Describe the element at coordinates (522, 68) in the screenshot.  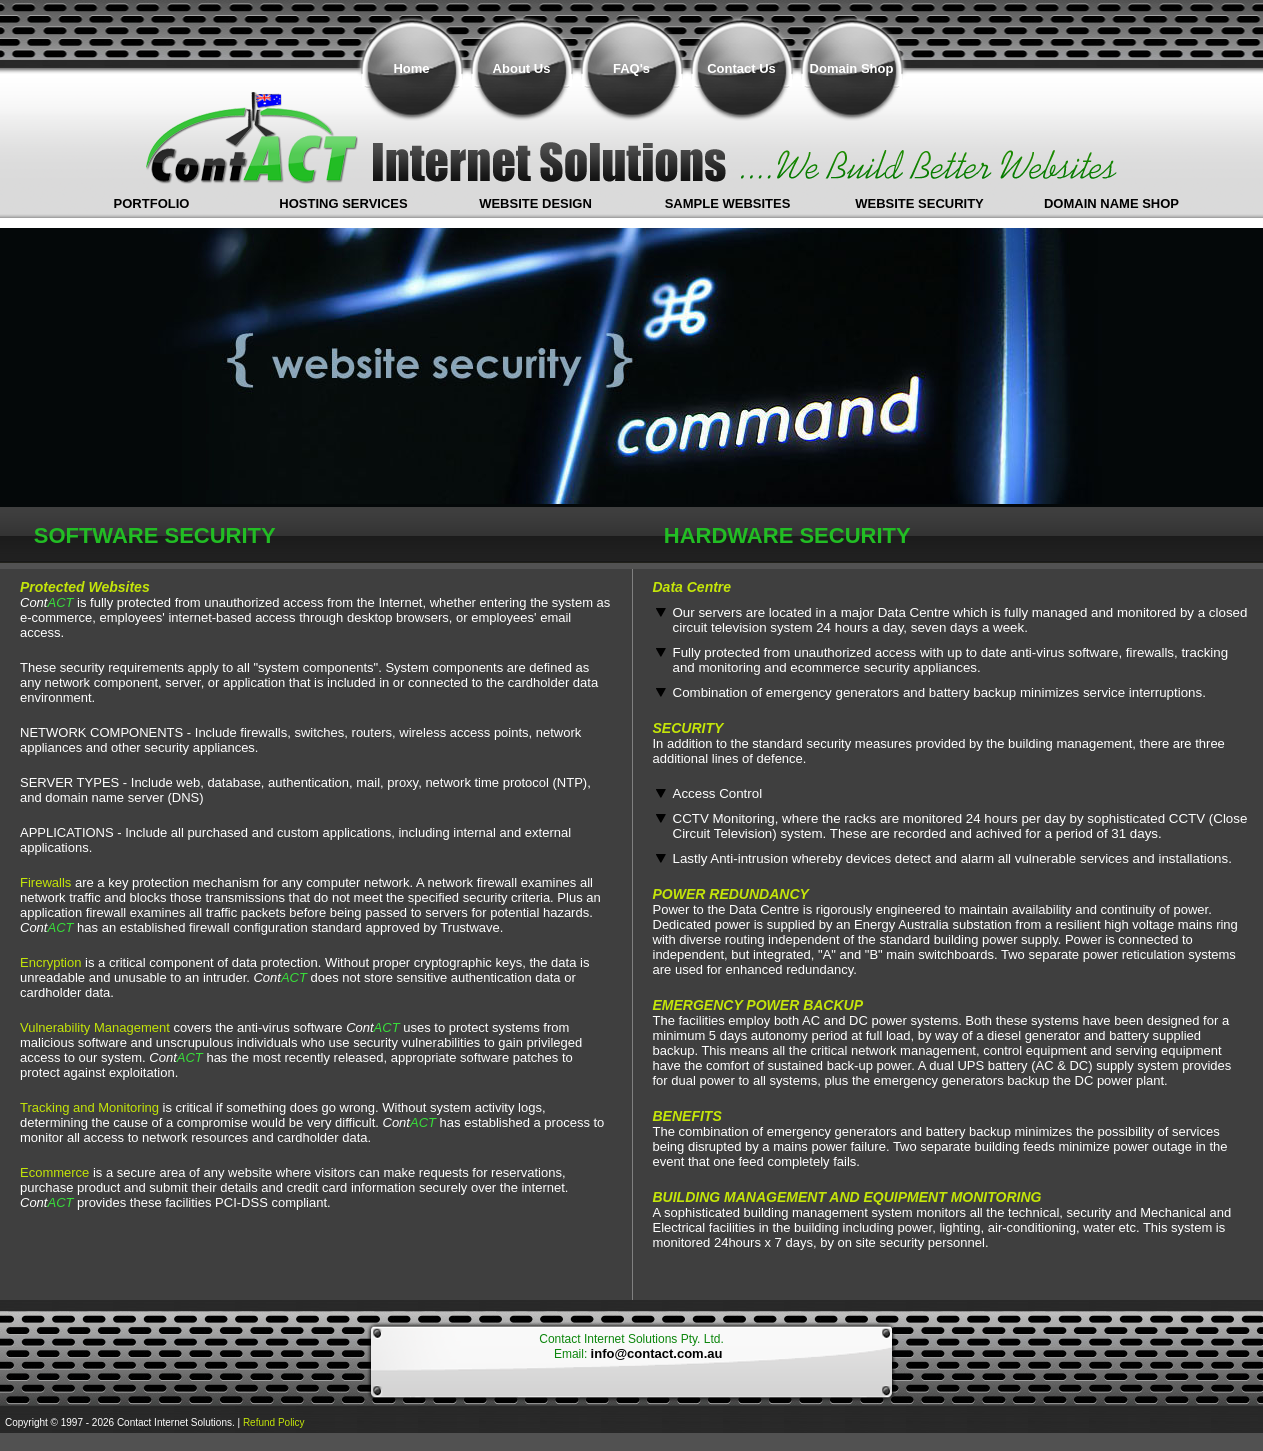
I see `About Us` at that location.